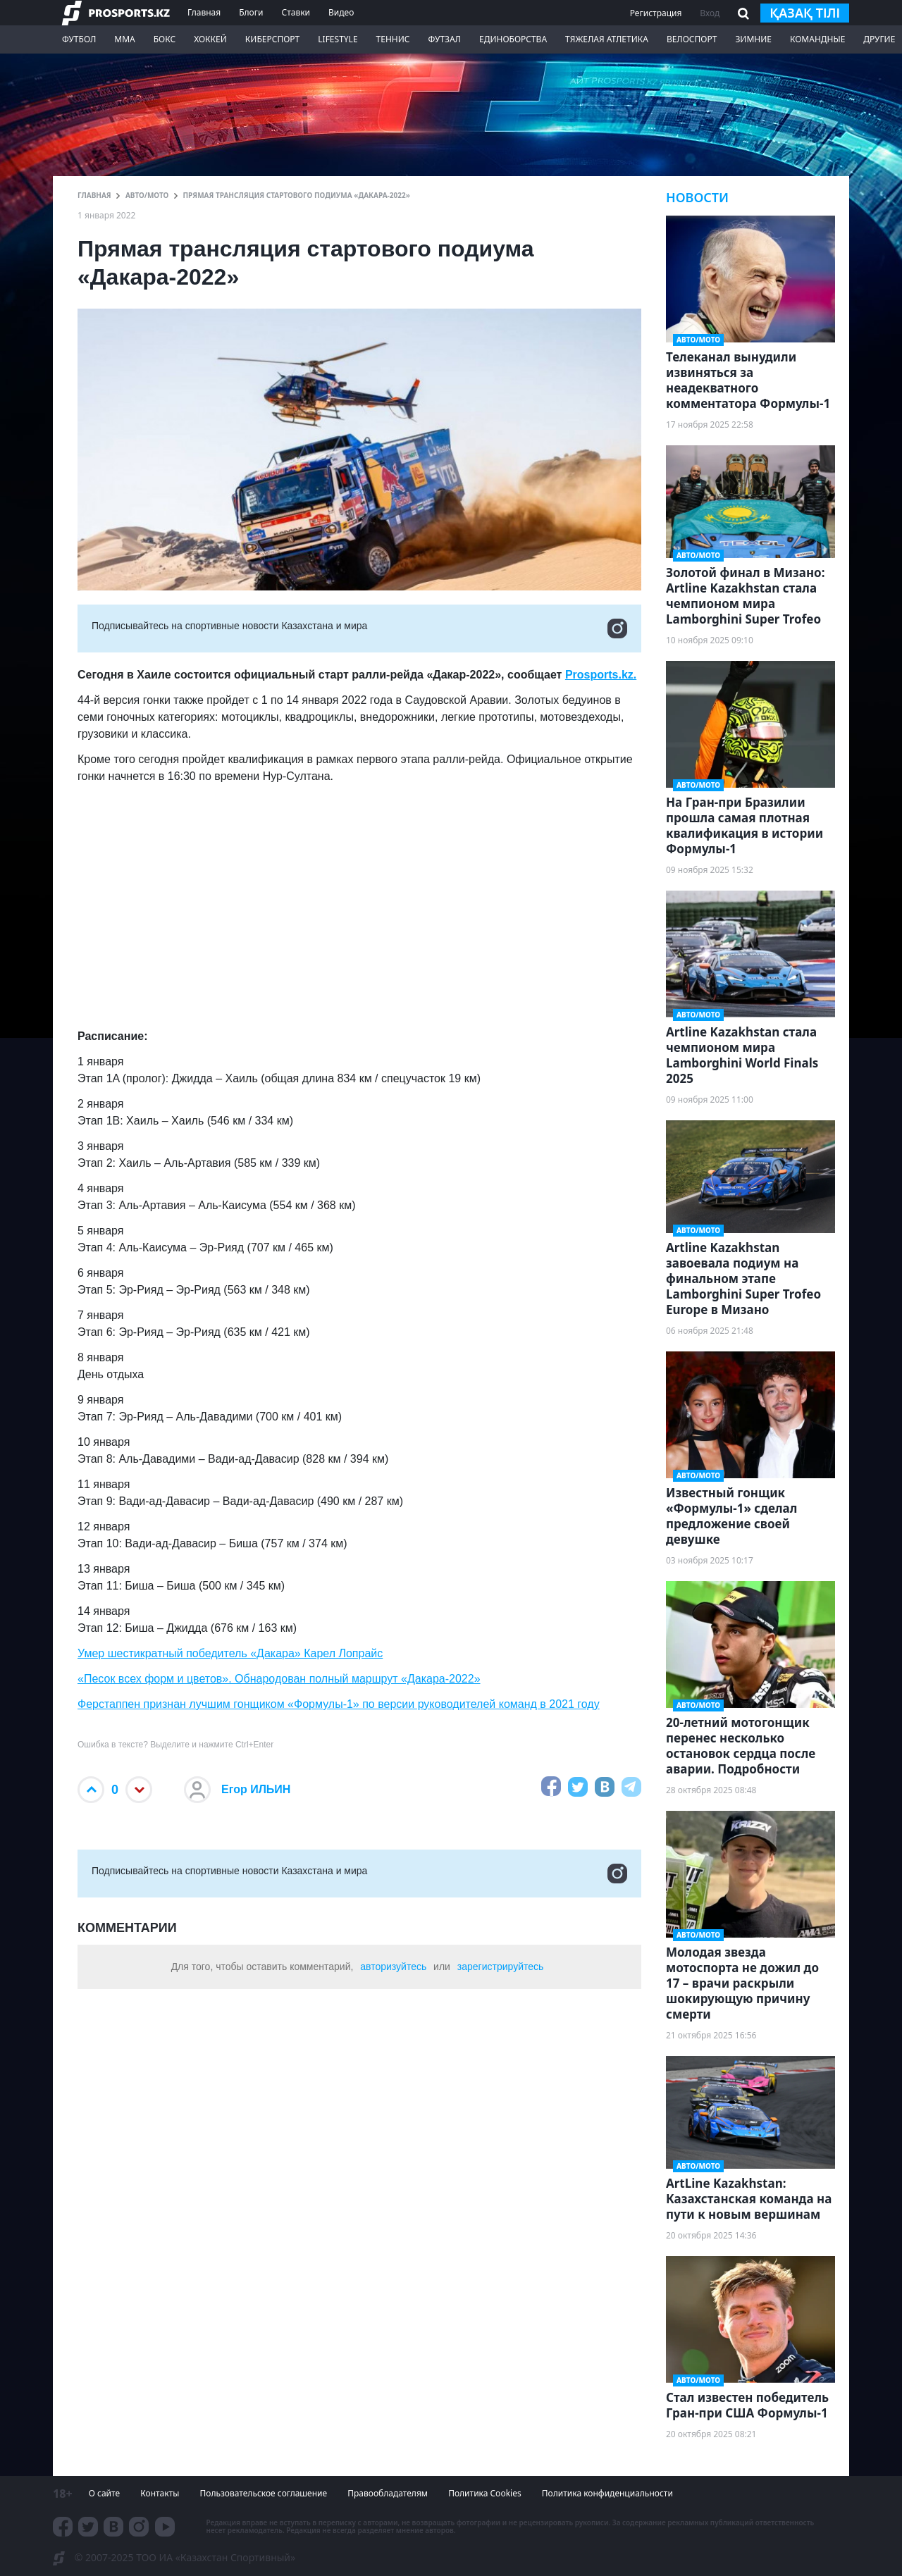 The height and width of the screenshot is (2576, 902). I want to click on Контакты, so click(159, 2493).